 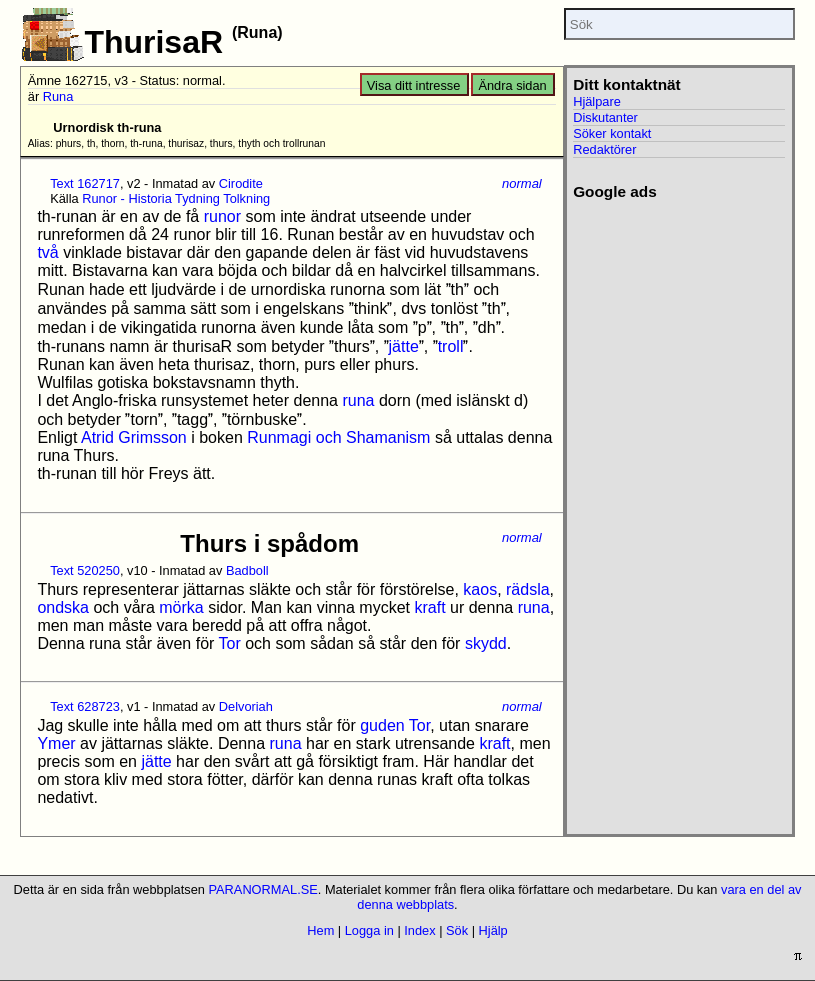 I want to click on runor, so click(x=222, y=216).